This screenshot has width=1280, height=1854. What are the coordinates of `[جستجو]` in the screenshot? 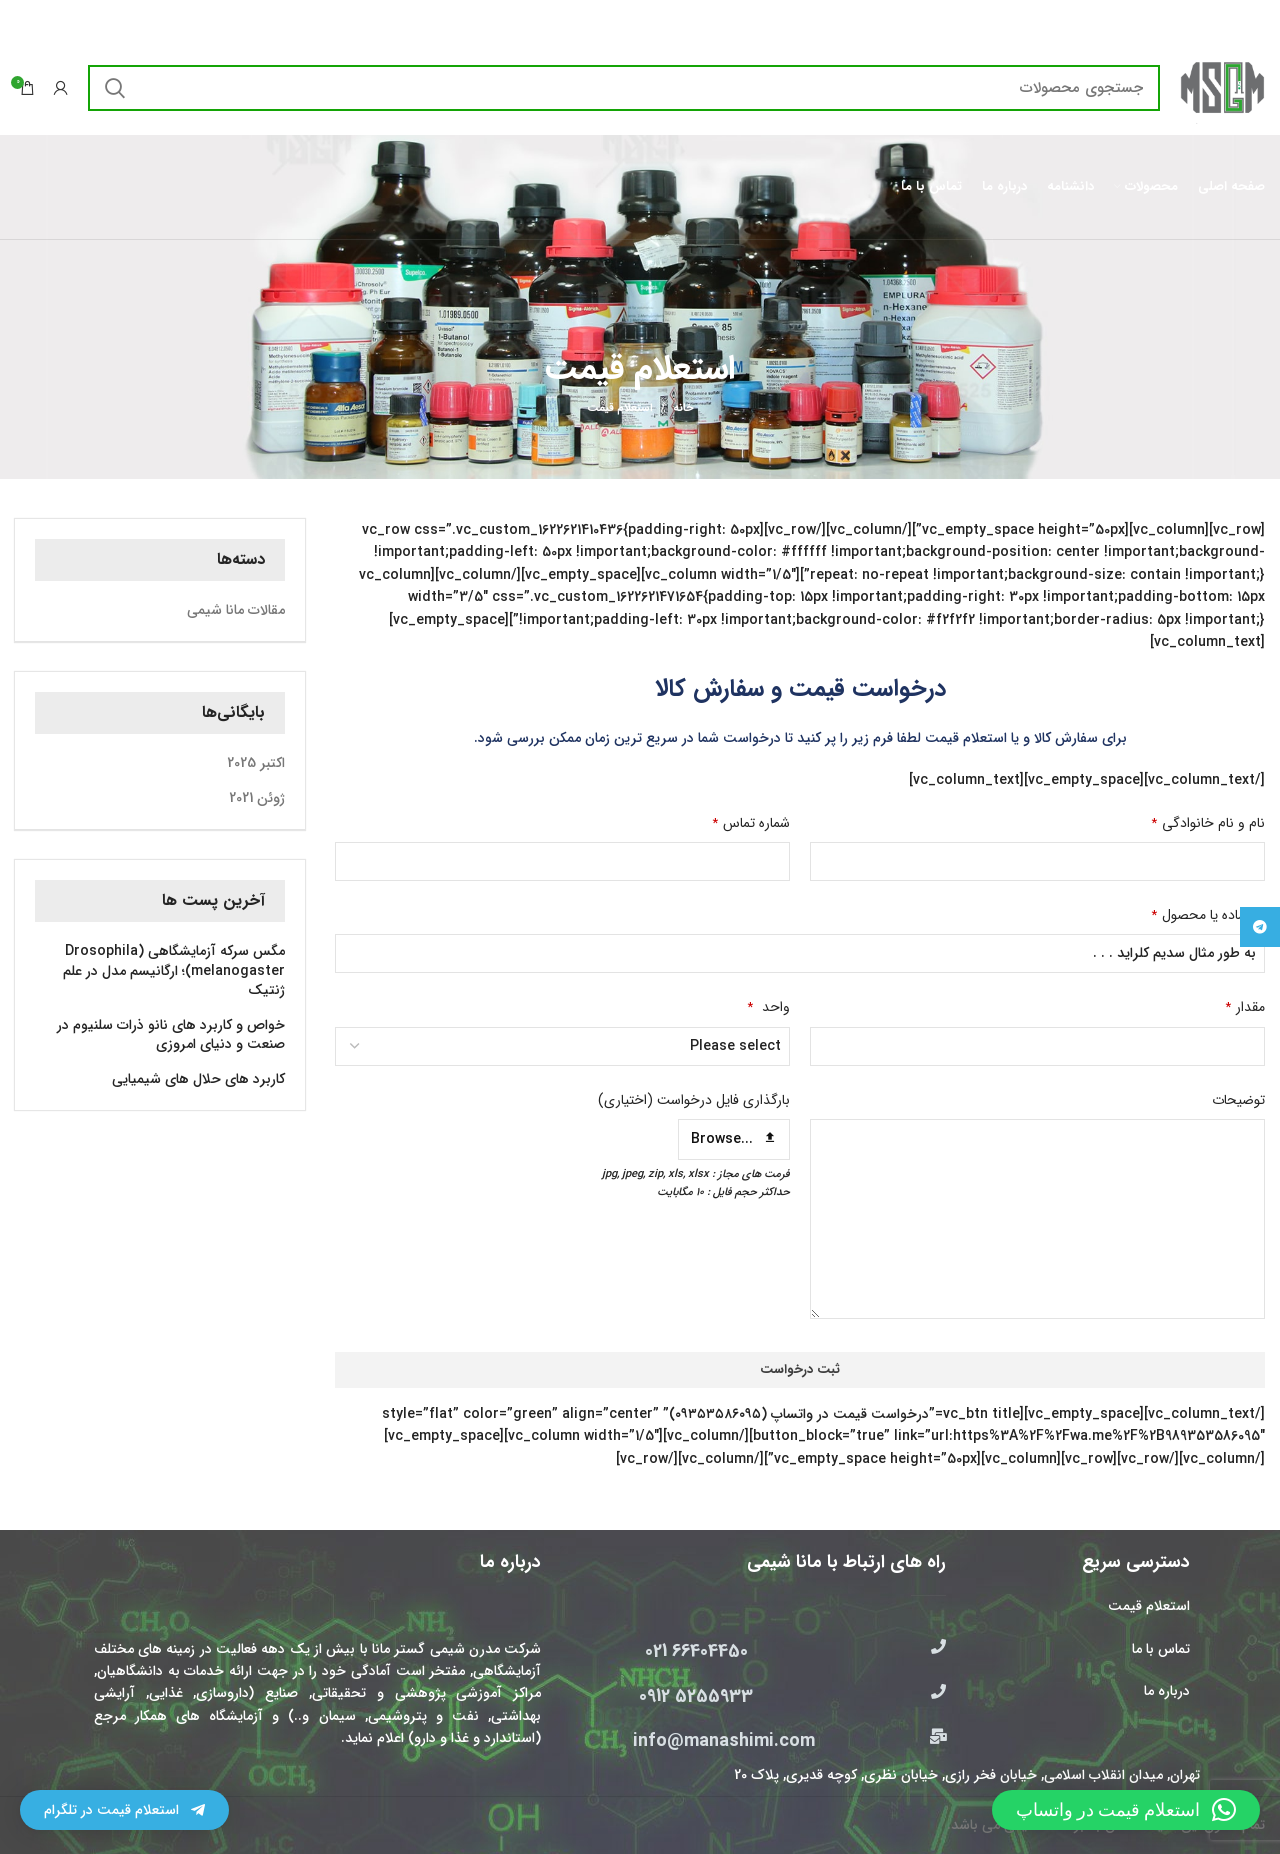 It's located at (624, 88).